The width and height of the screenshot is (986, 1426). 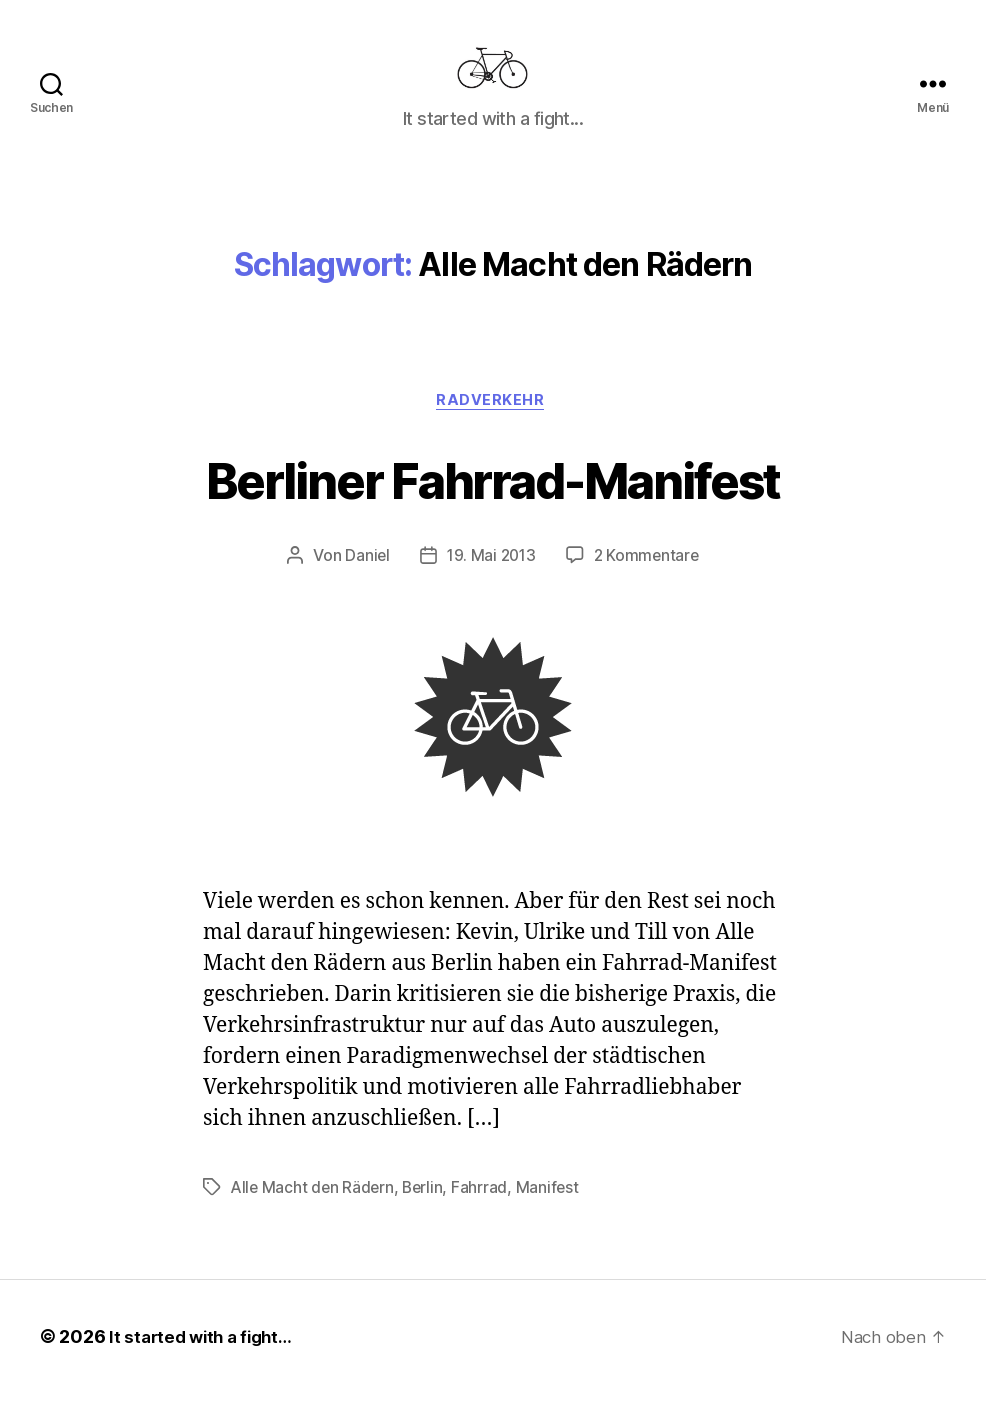 What do you see at coordinates (493, 508) in the screenshot?
I see `Berliner Fahrrad-Manifest` at bounding box center [493, 508].